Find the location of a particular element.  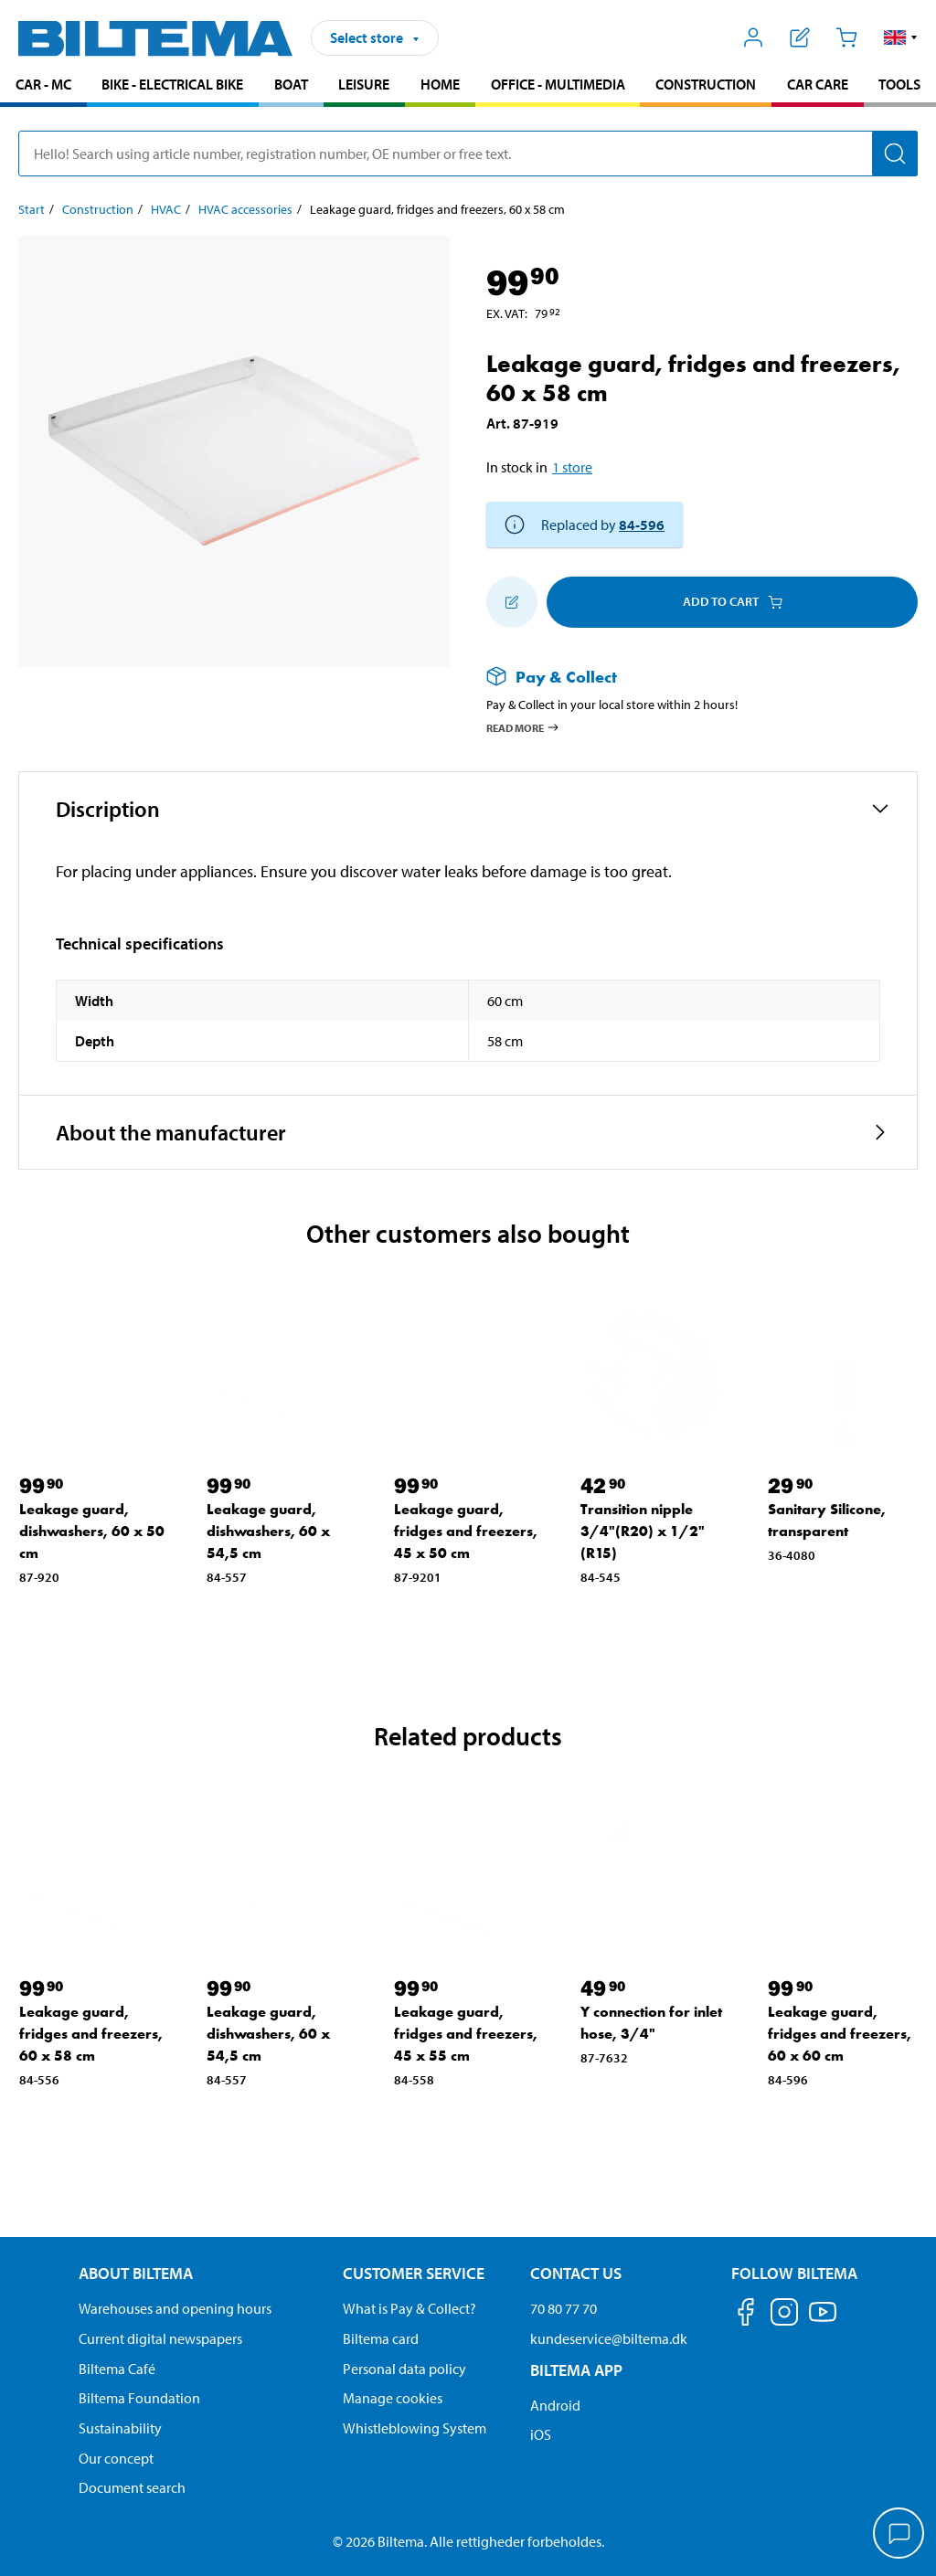

Start [Go to: Start] is located at coordinates (31, 209).